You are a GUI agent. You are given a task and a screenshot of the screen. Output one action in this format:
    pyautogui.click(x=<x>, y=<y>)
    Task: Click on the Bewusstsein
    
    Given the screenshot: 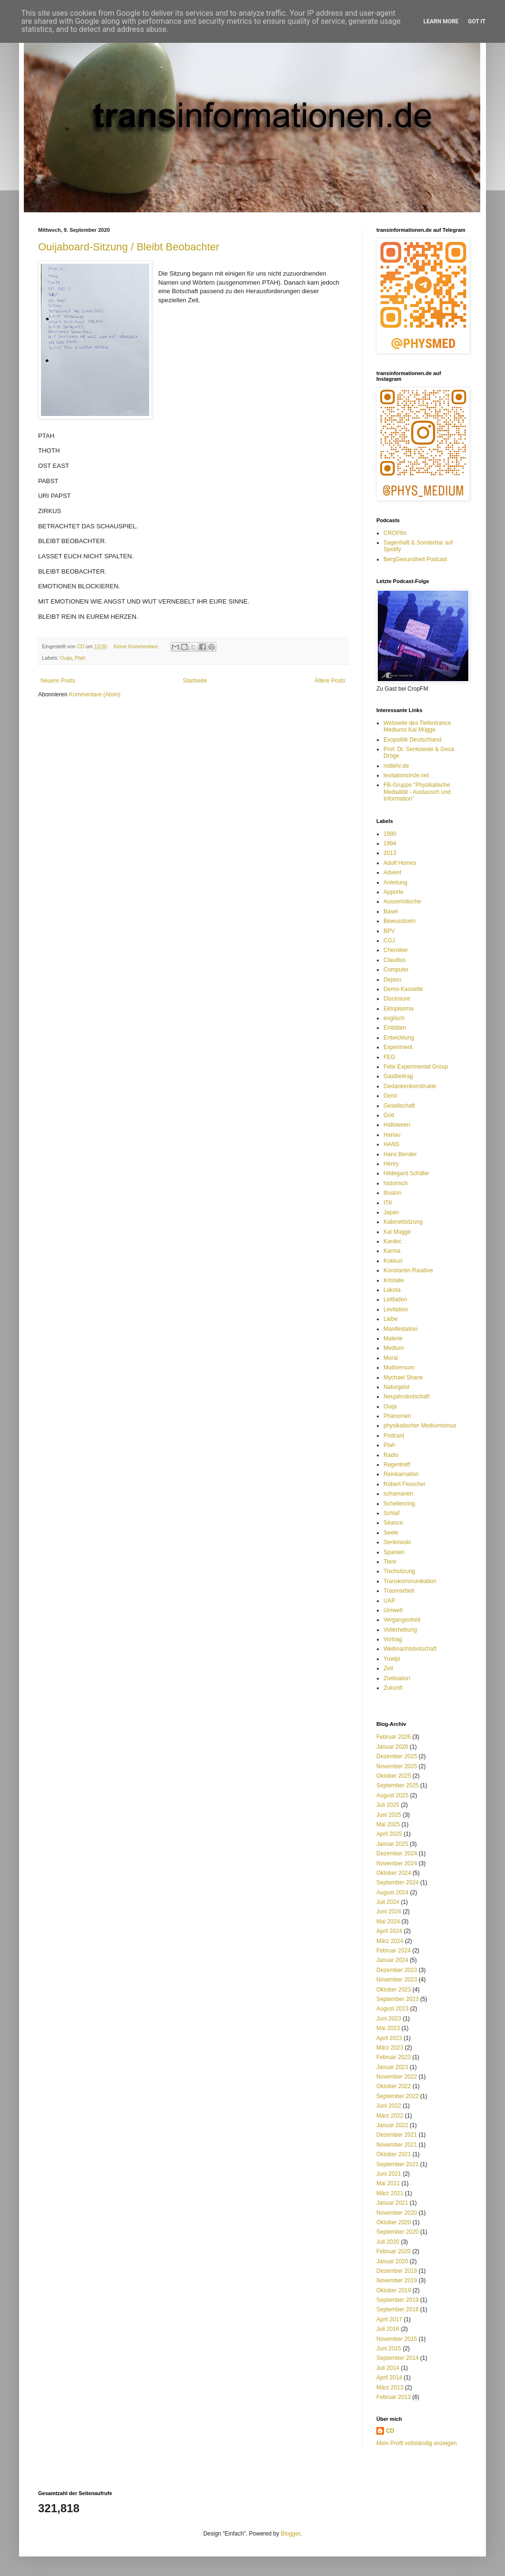 What is the action you would take?
    pyautogui.click(x=399, y=921)
    